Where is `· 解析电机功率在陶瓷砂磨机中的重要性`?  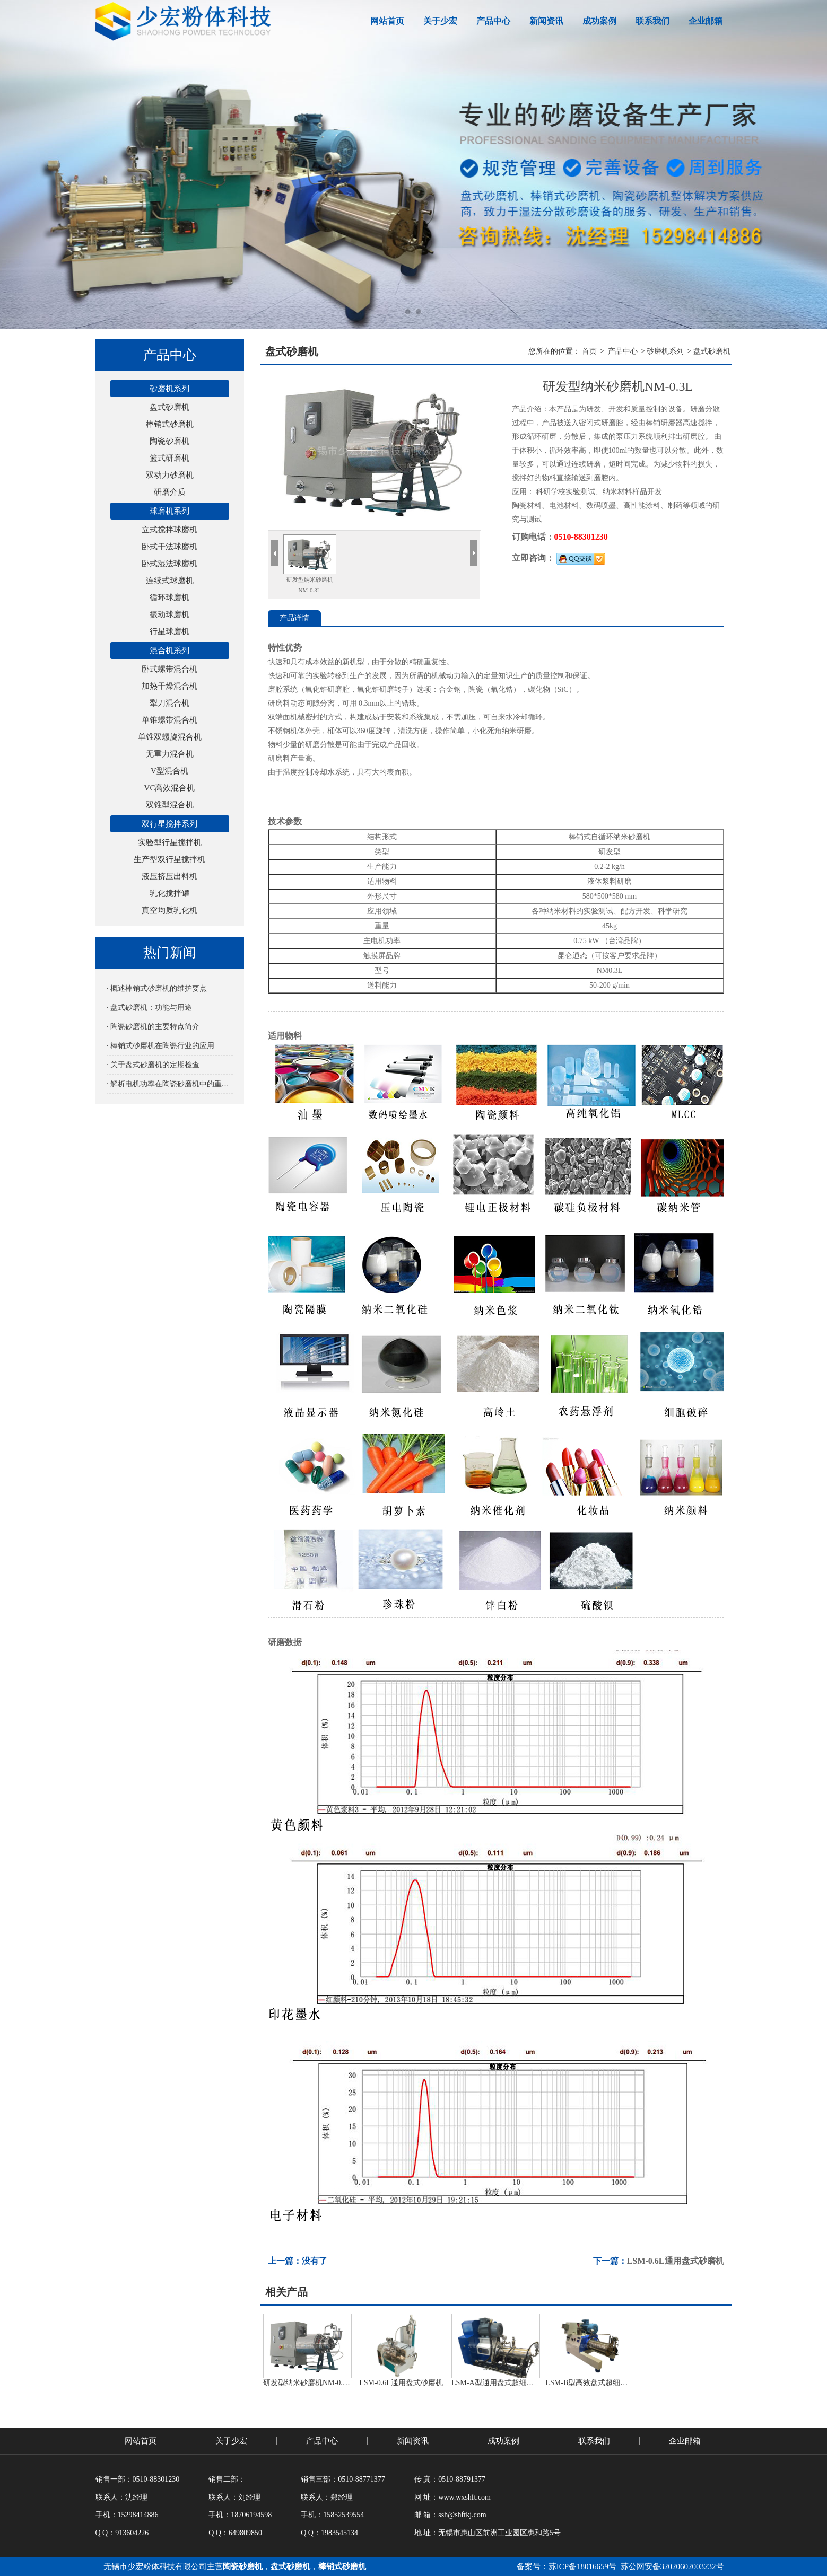
· 解析电机功率在陶瓷砂磨机中的重要性 is located at coordinates (170, 1084).